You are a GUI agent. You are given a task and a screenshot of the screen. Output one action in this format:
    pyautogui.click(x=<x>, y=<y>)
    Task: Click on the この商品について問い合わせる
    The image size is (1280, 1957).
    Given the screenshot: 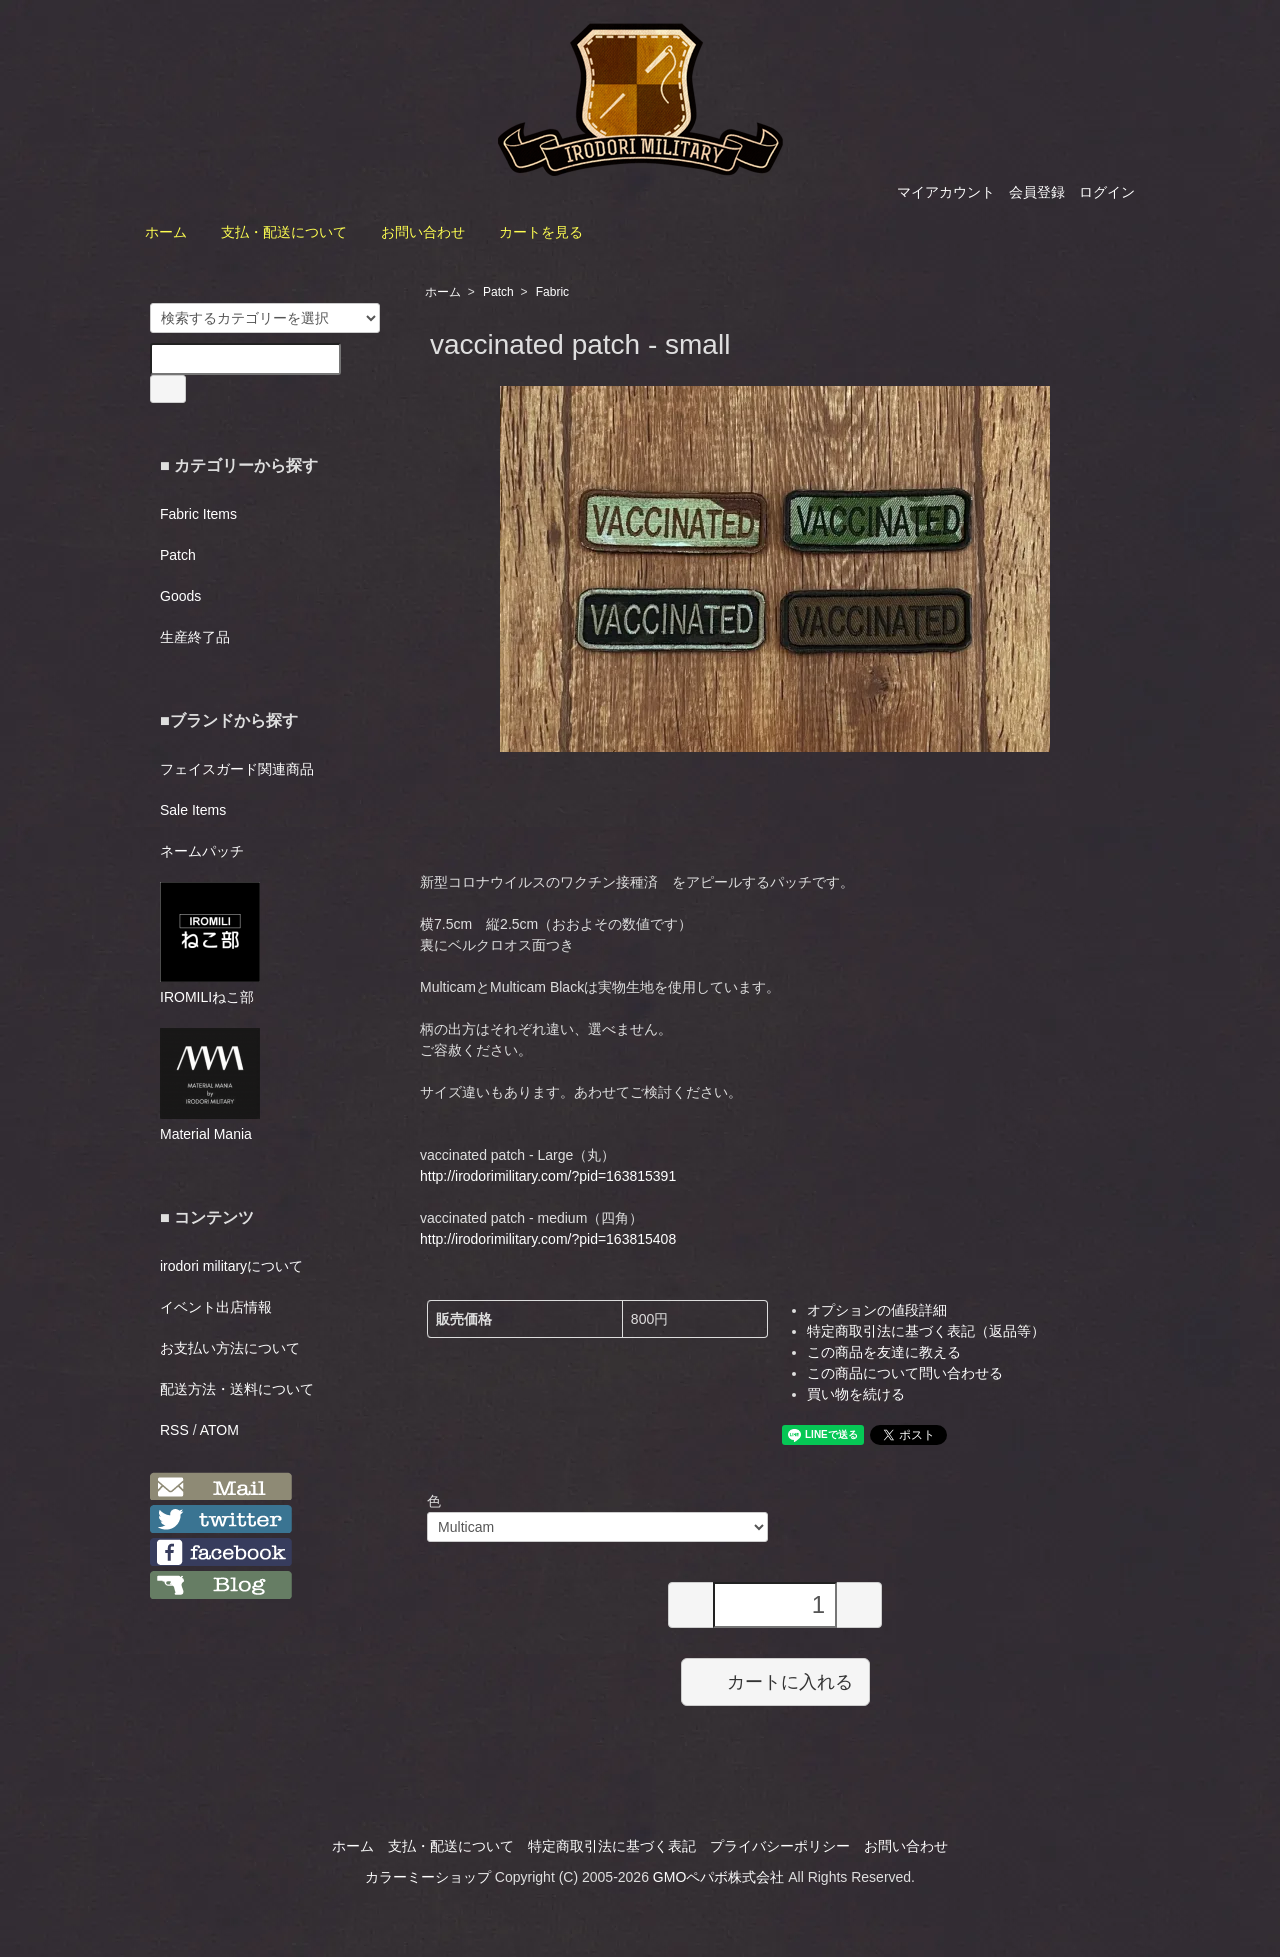 What is the action you would take?
    pyautogui.click(x=905, y=1373)
    